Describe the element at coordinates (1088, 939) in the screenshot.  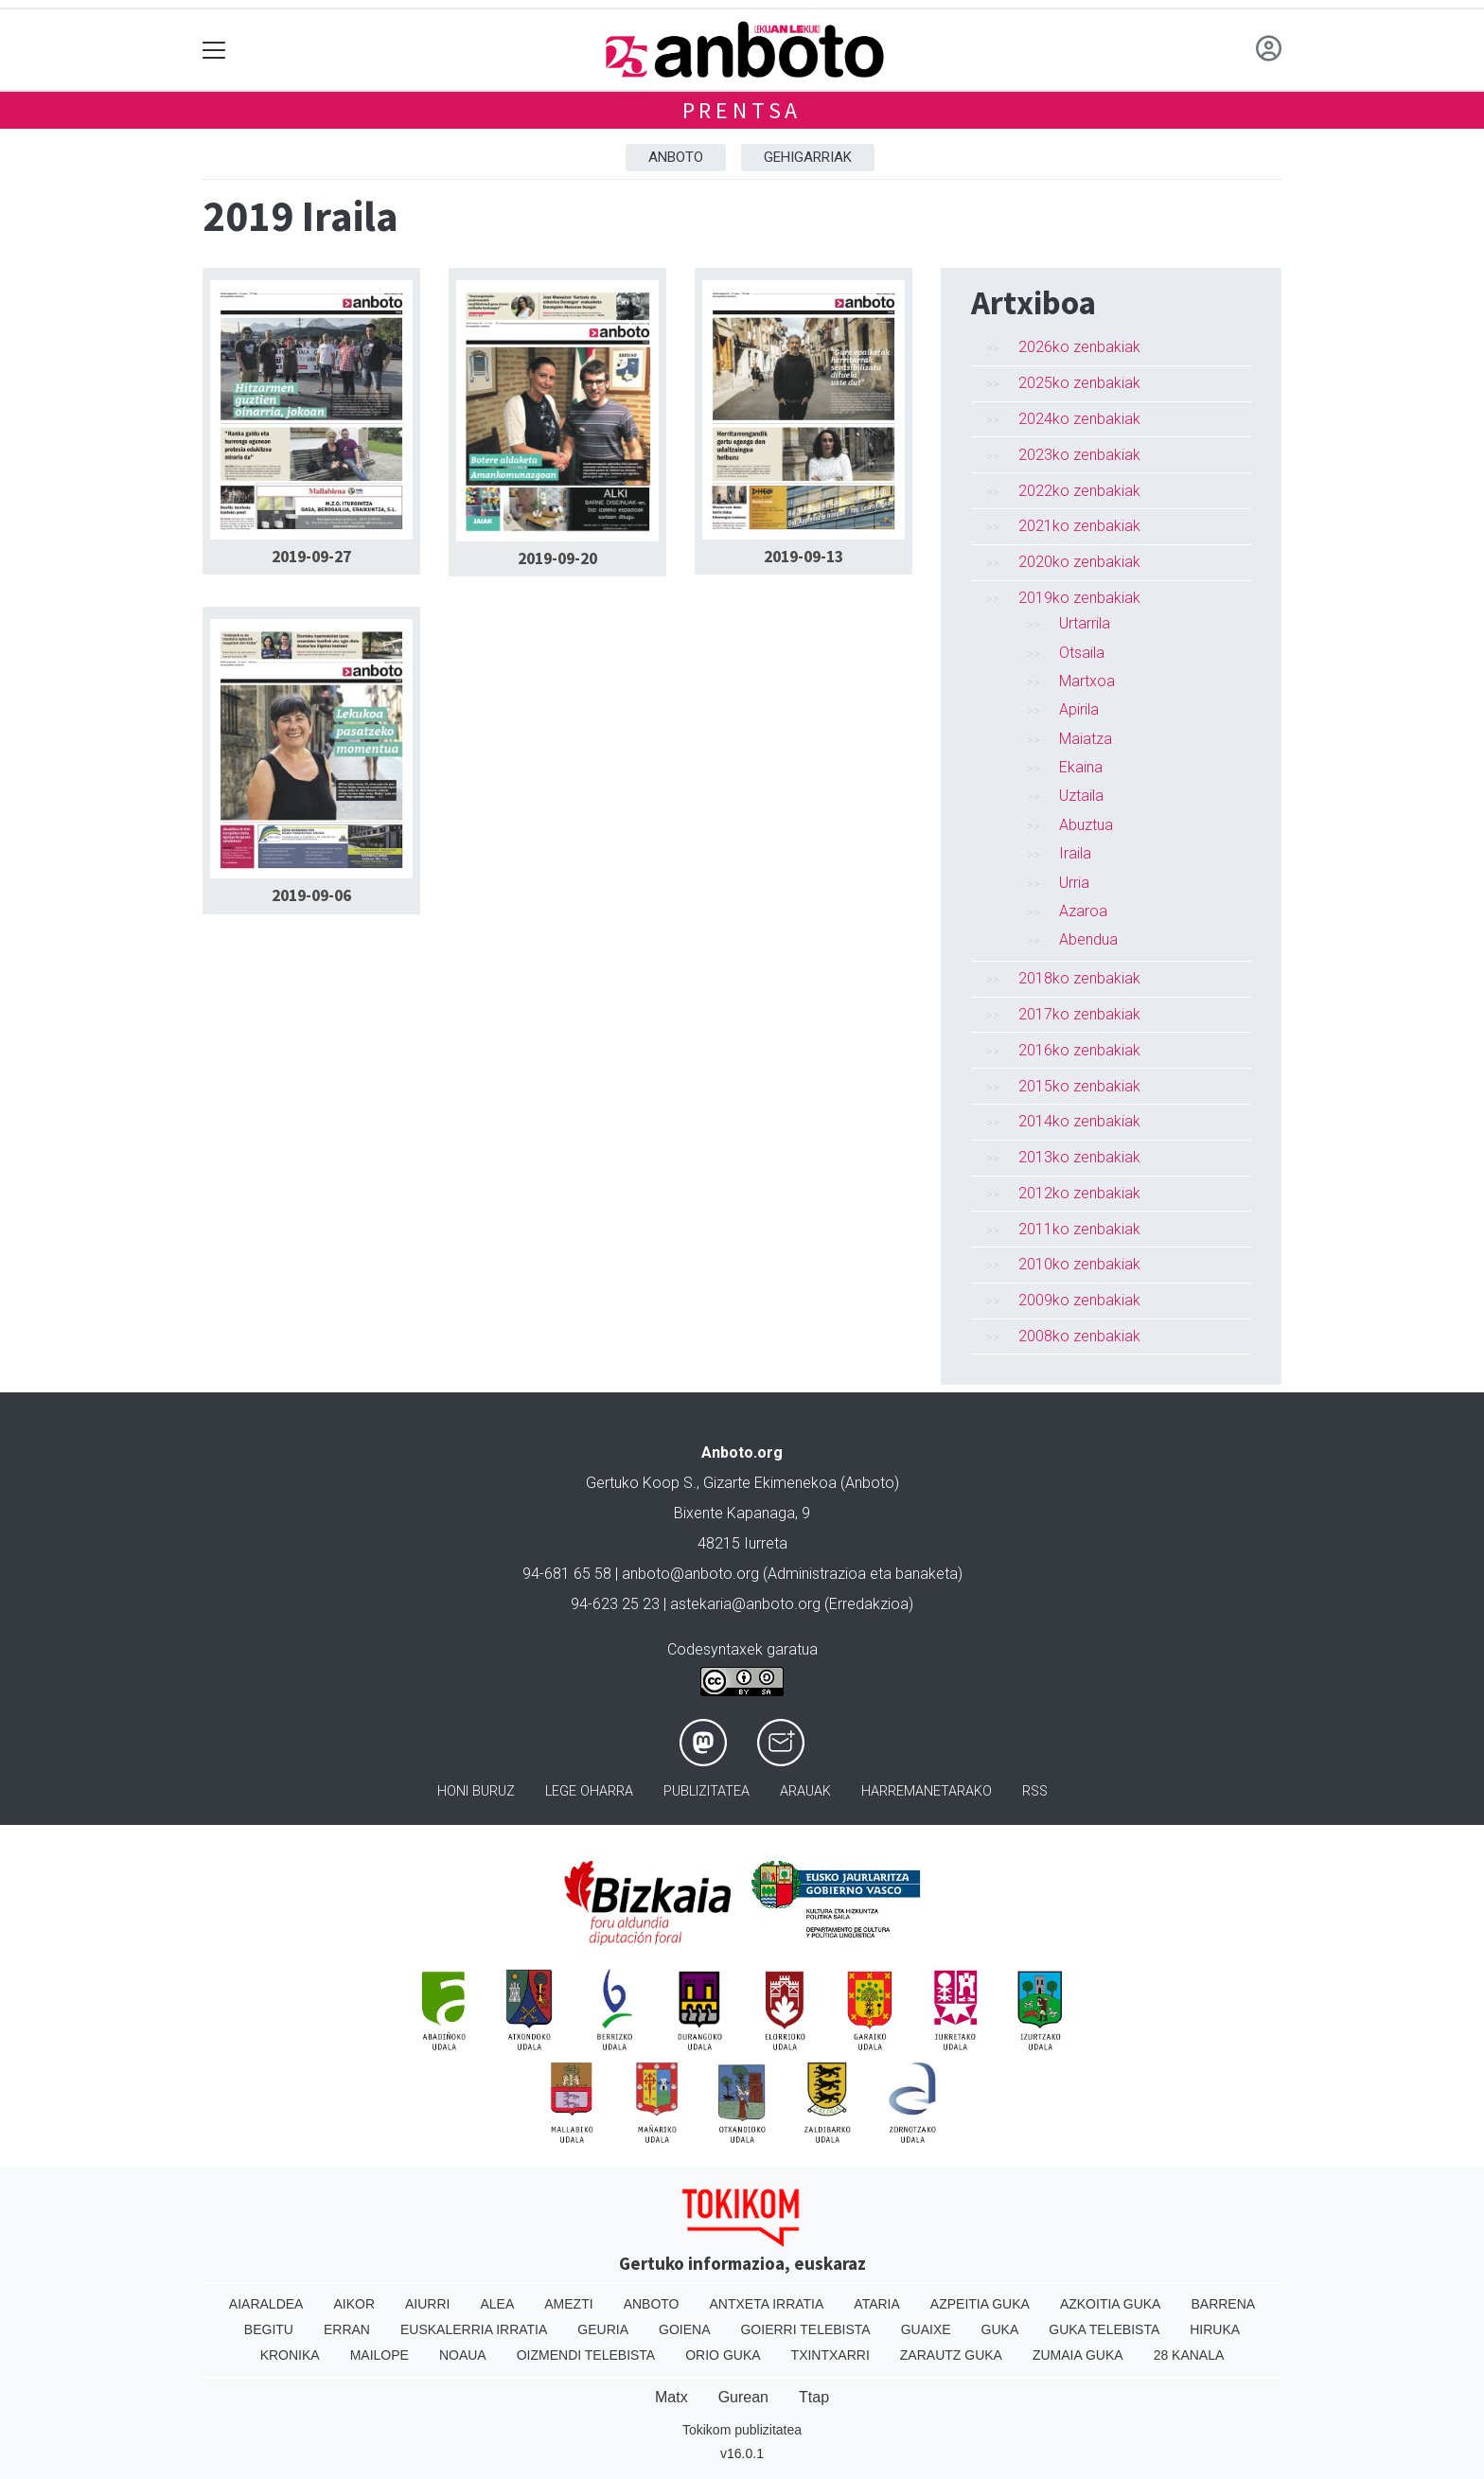
I see `Abendua` at that location.